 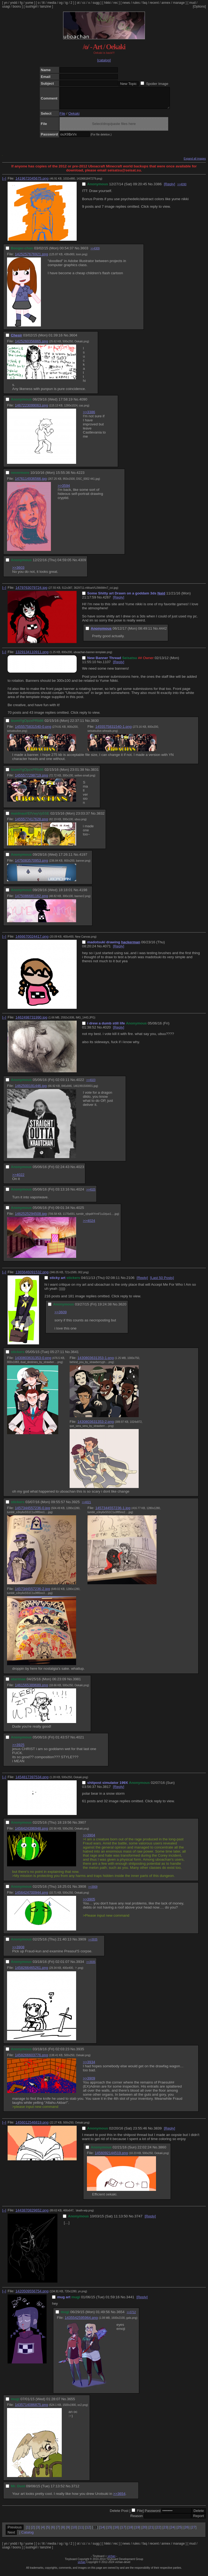 What do you see at coordinates (154, 3) in the screenshot?
I see `recent` at bounding box center [154, 3].